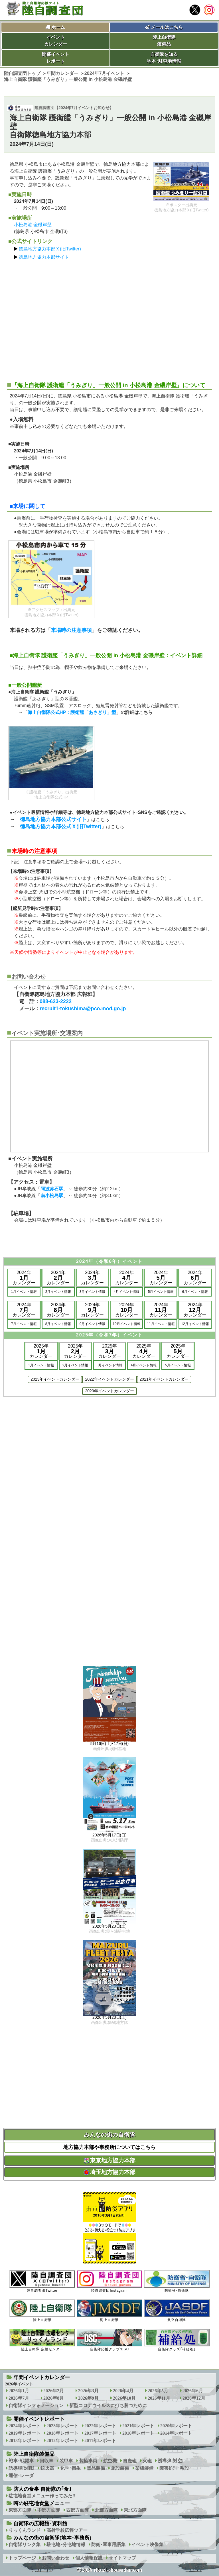 The height and width of the screenshot is (2576, 219). What do you see at coordinates (33, 224) in the screenshot?
I see `小松島港 金磯岸壁` at bounding box center [33, 224].